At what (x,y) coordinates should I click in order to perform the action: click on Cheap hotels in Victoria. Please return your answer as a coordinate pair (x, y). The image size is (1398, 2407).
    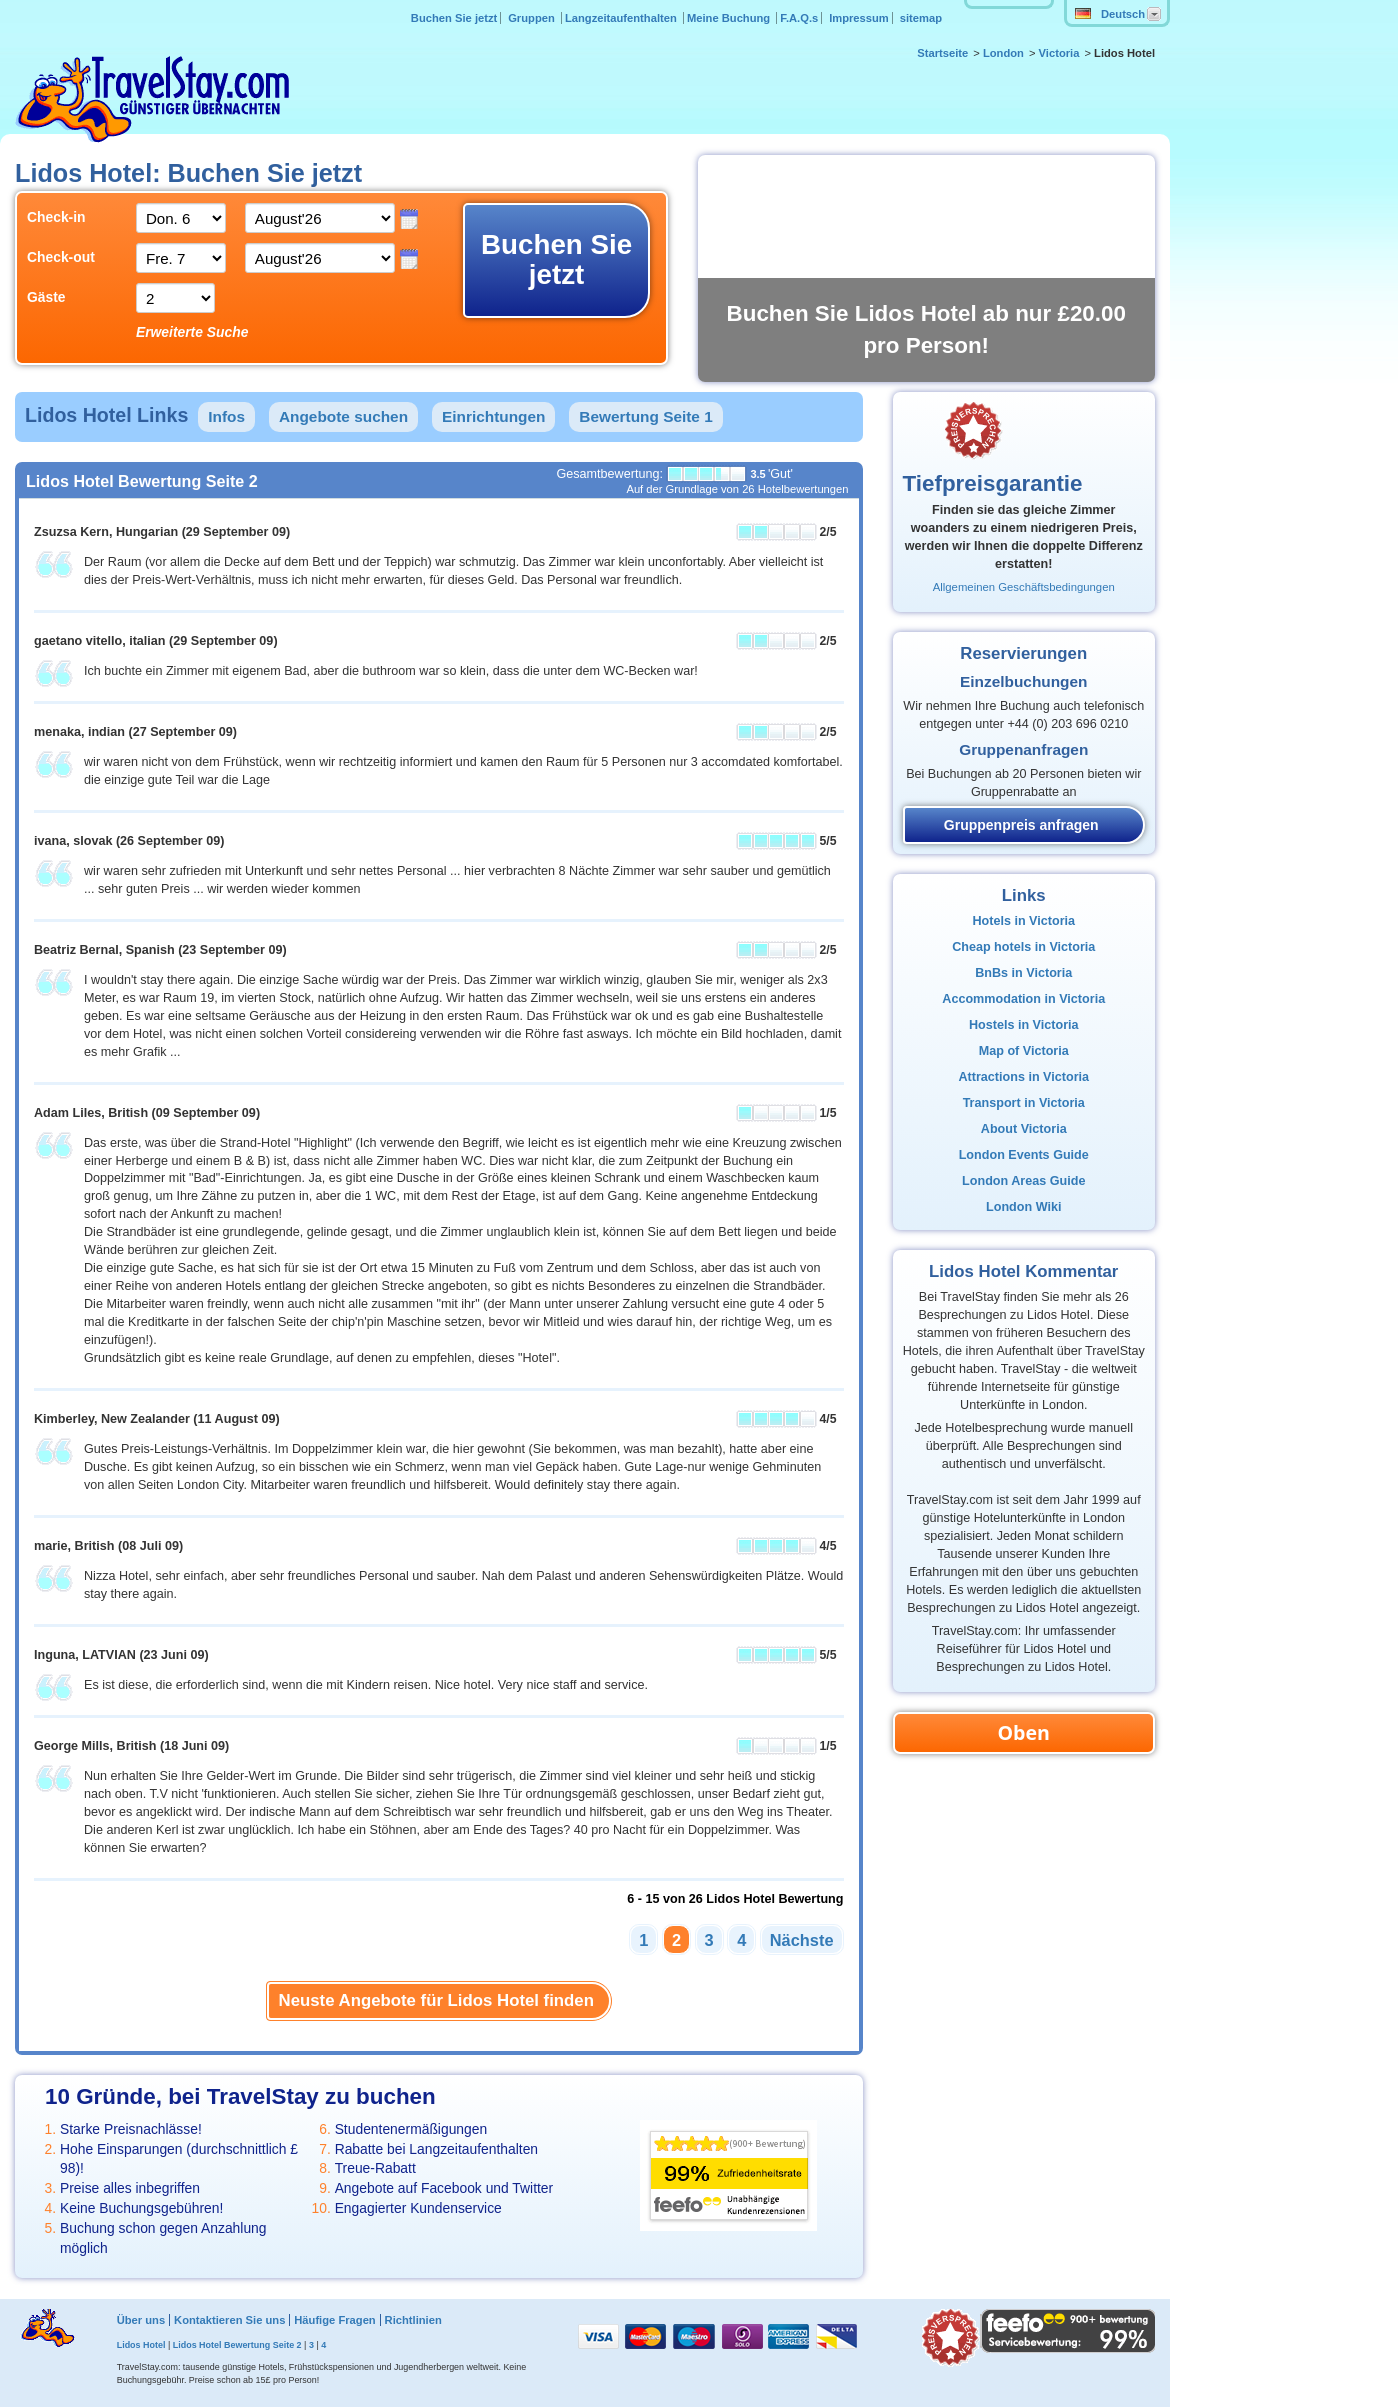
    Looking at the image, I should click on (1023, 947).